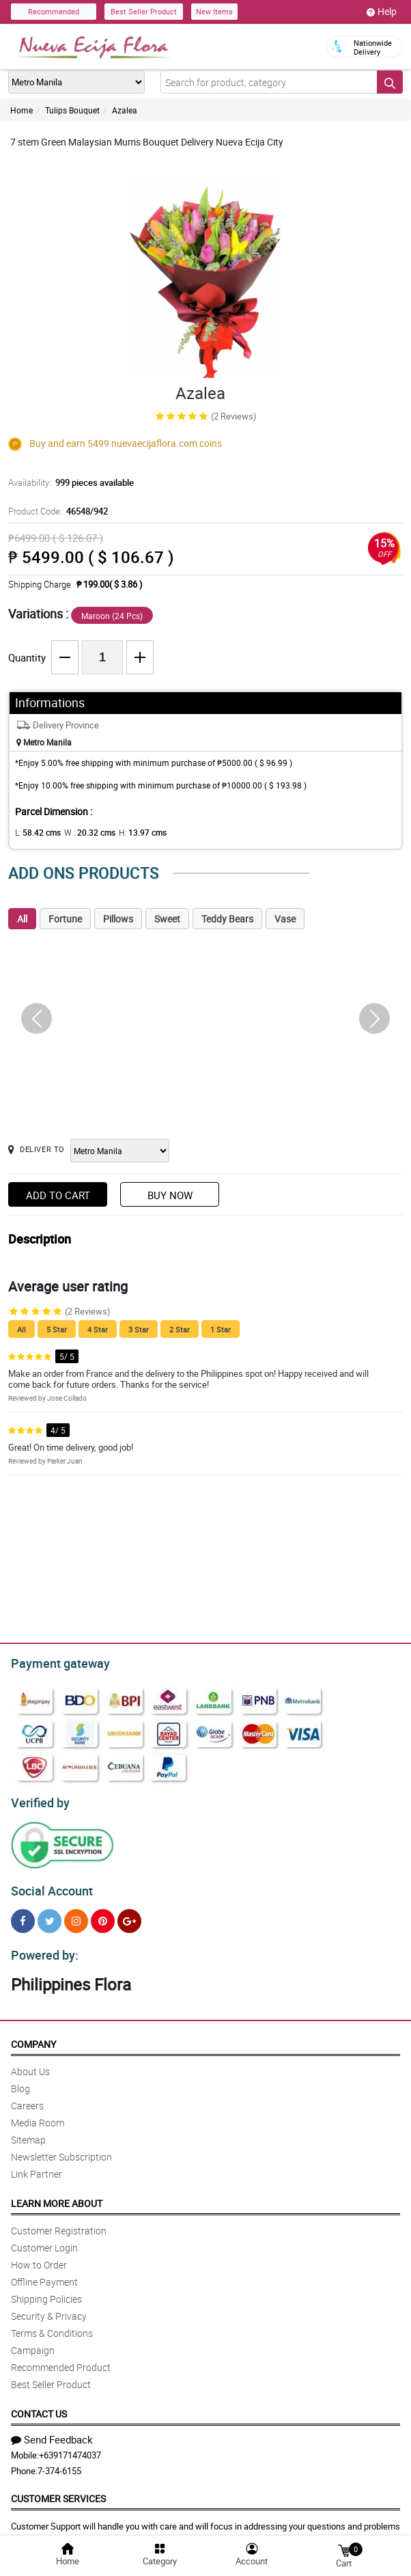 The width and height of the screenshot is (411, 2576). I want to click on Help, so click(382, 11).